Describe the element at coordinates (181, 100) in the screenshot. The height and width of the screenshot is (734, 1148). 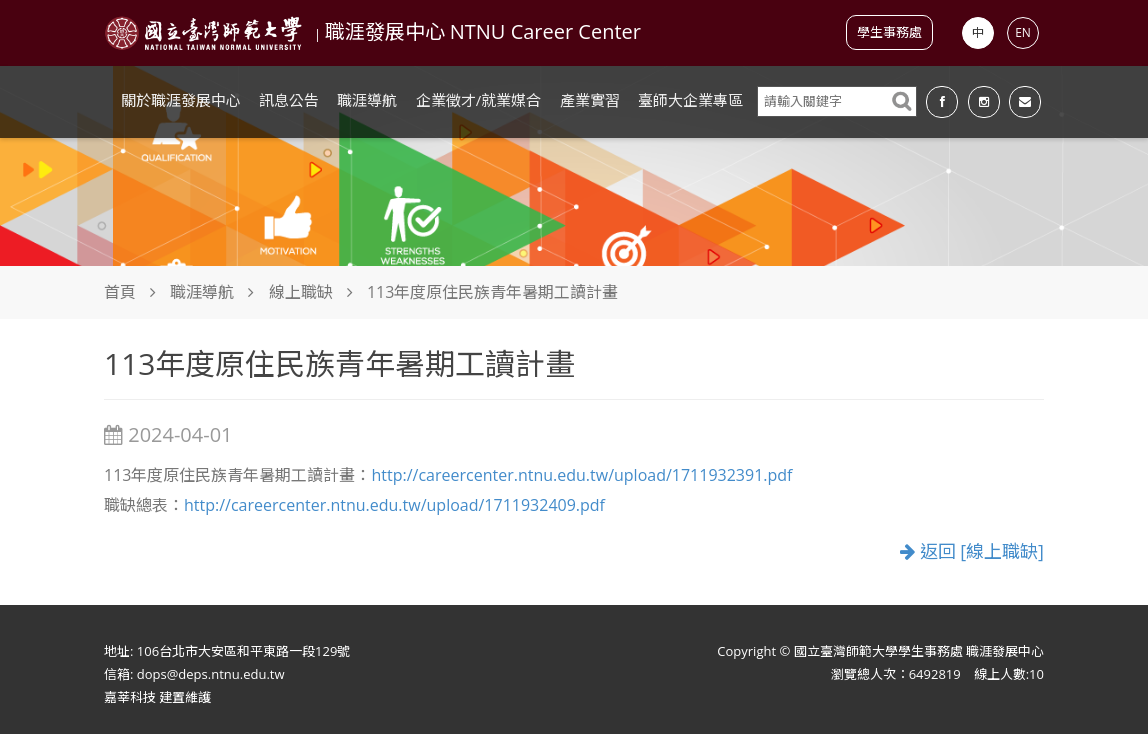
I see `關於職涯發展中心` at that location.